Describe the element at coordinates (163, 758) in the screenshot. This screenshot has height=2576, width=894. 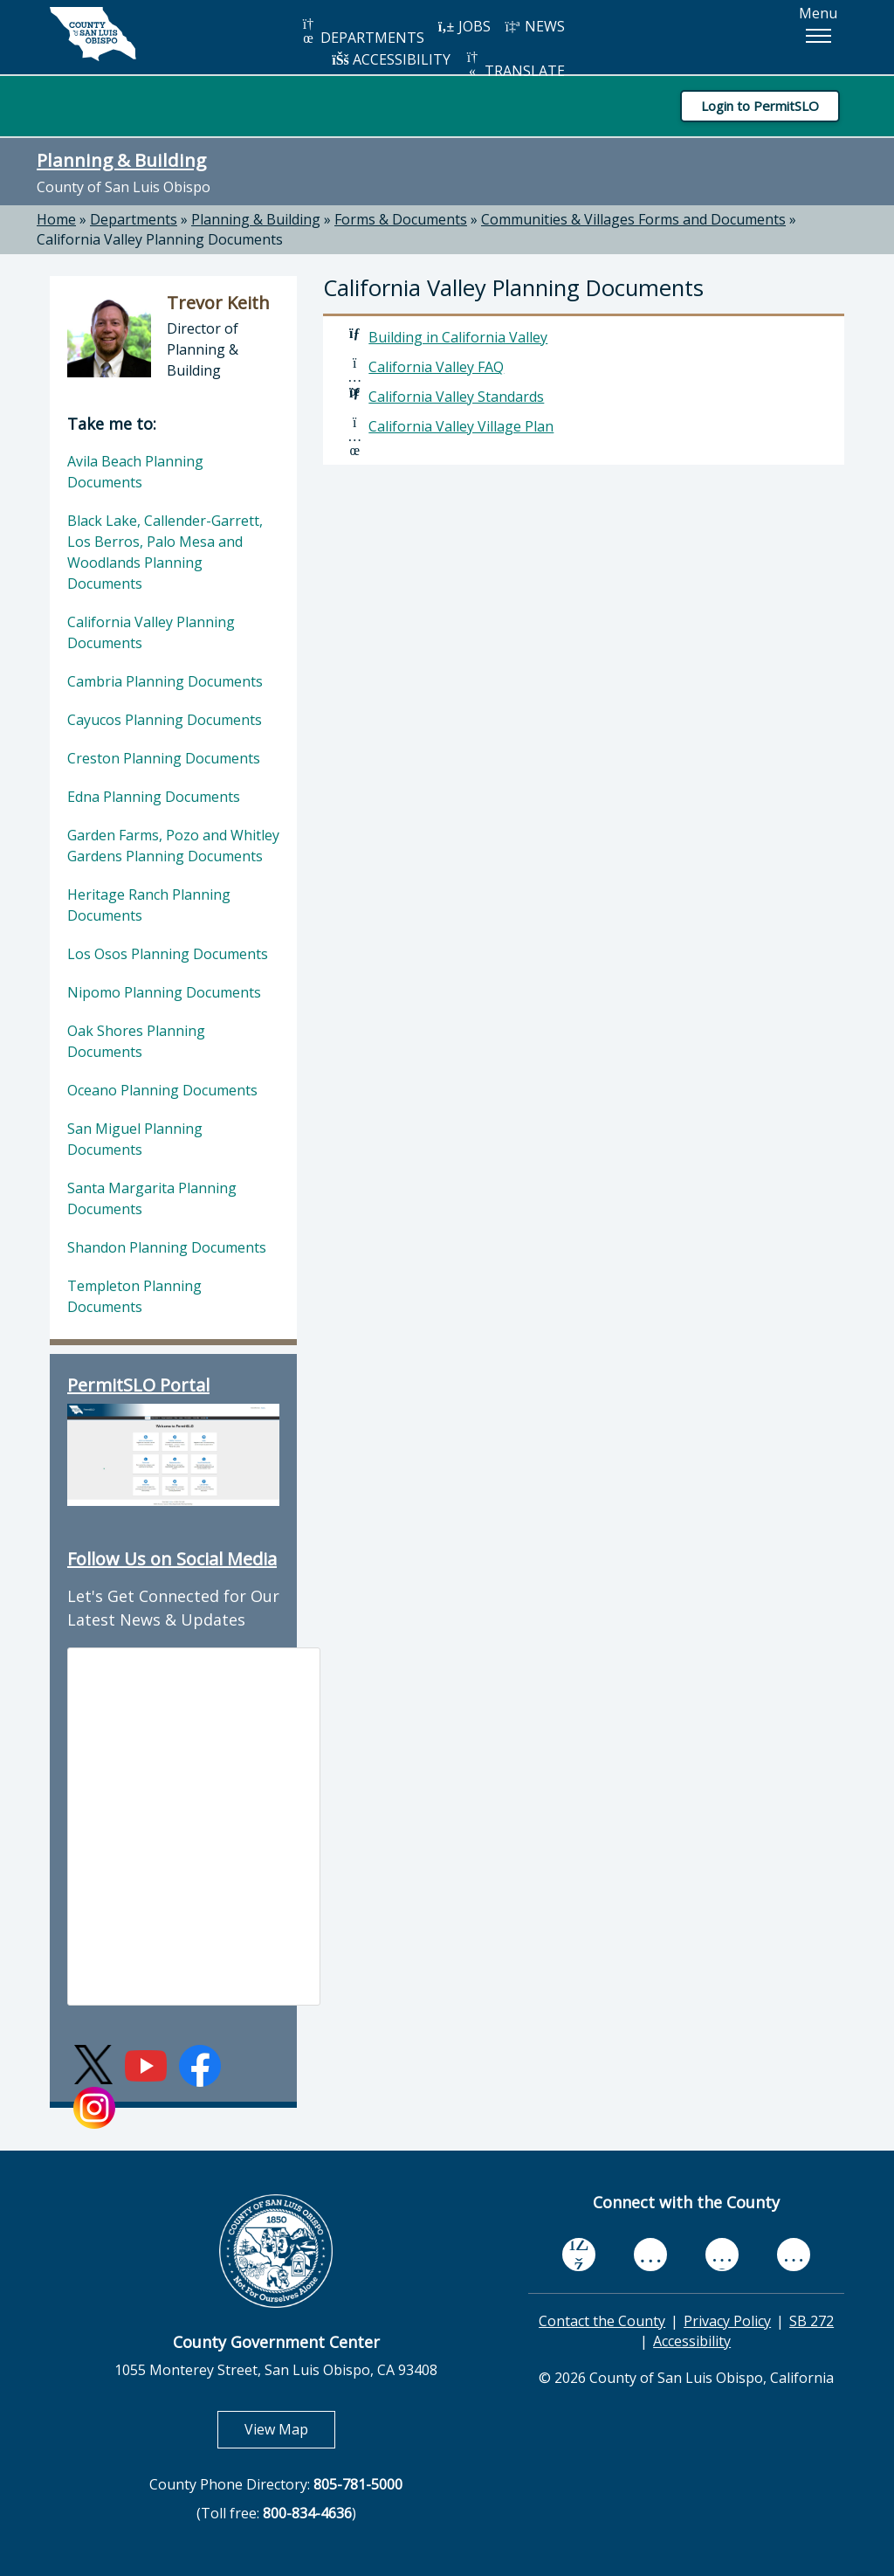
I see `Creston Planning Documents` at that location.